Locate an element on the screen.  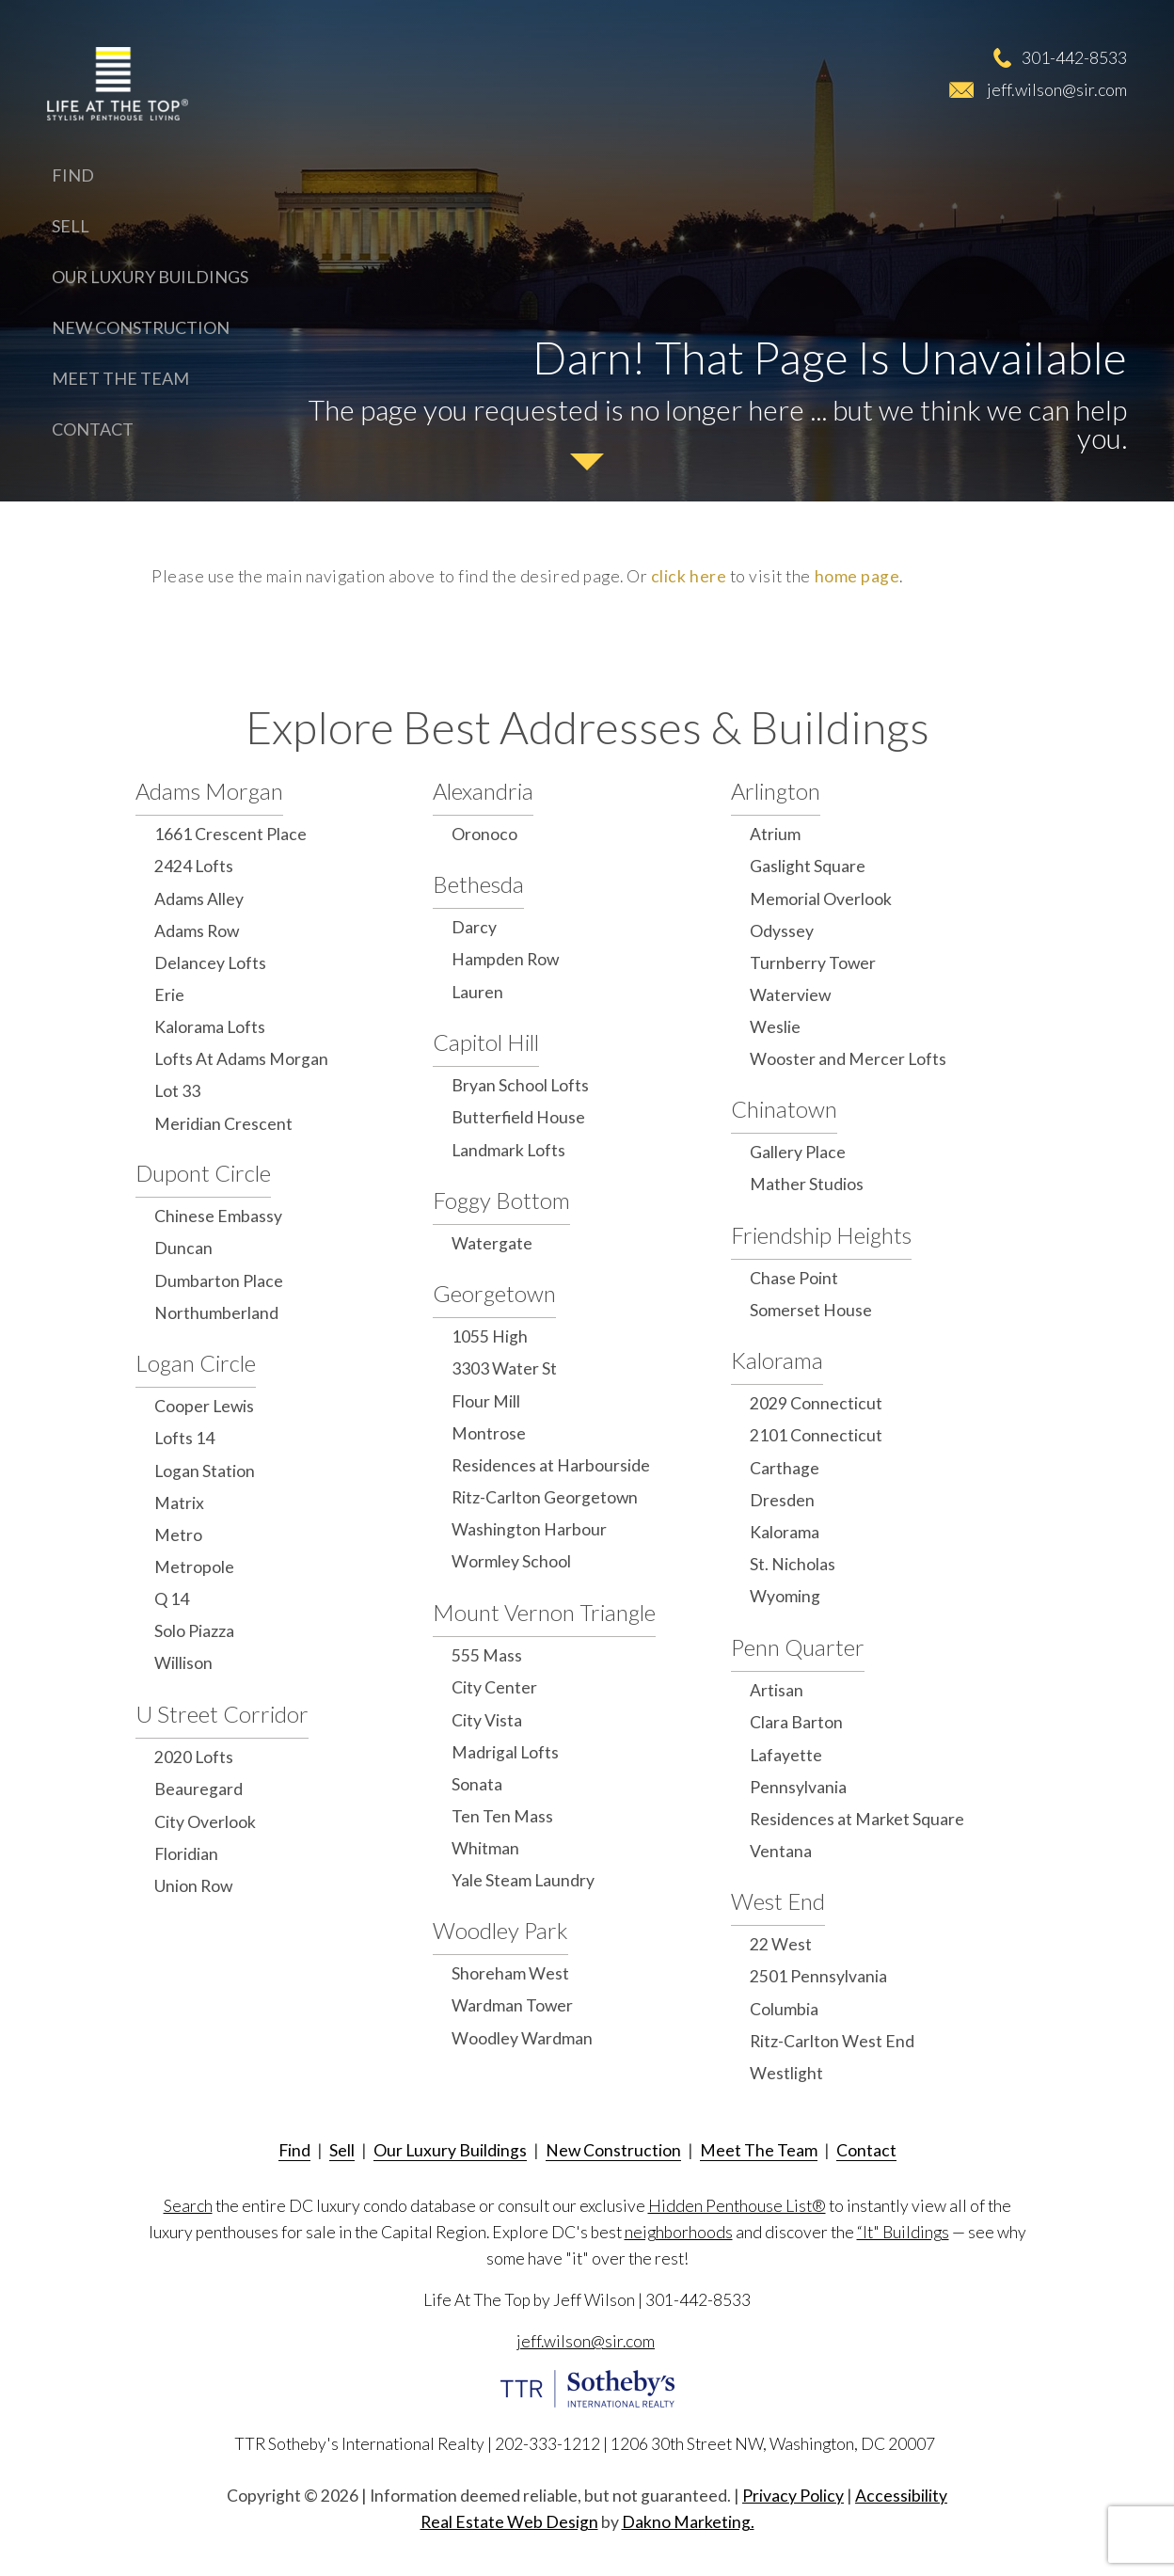
Solo Piazza is located at coordinates (194, 1631).